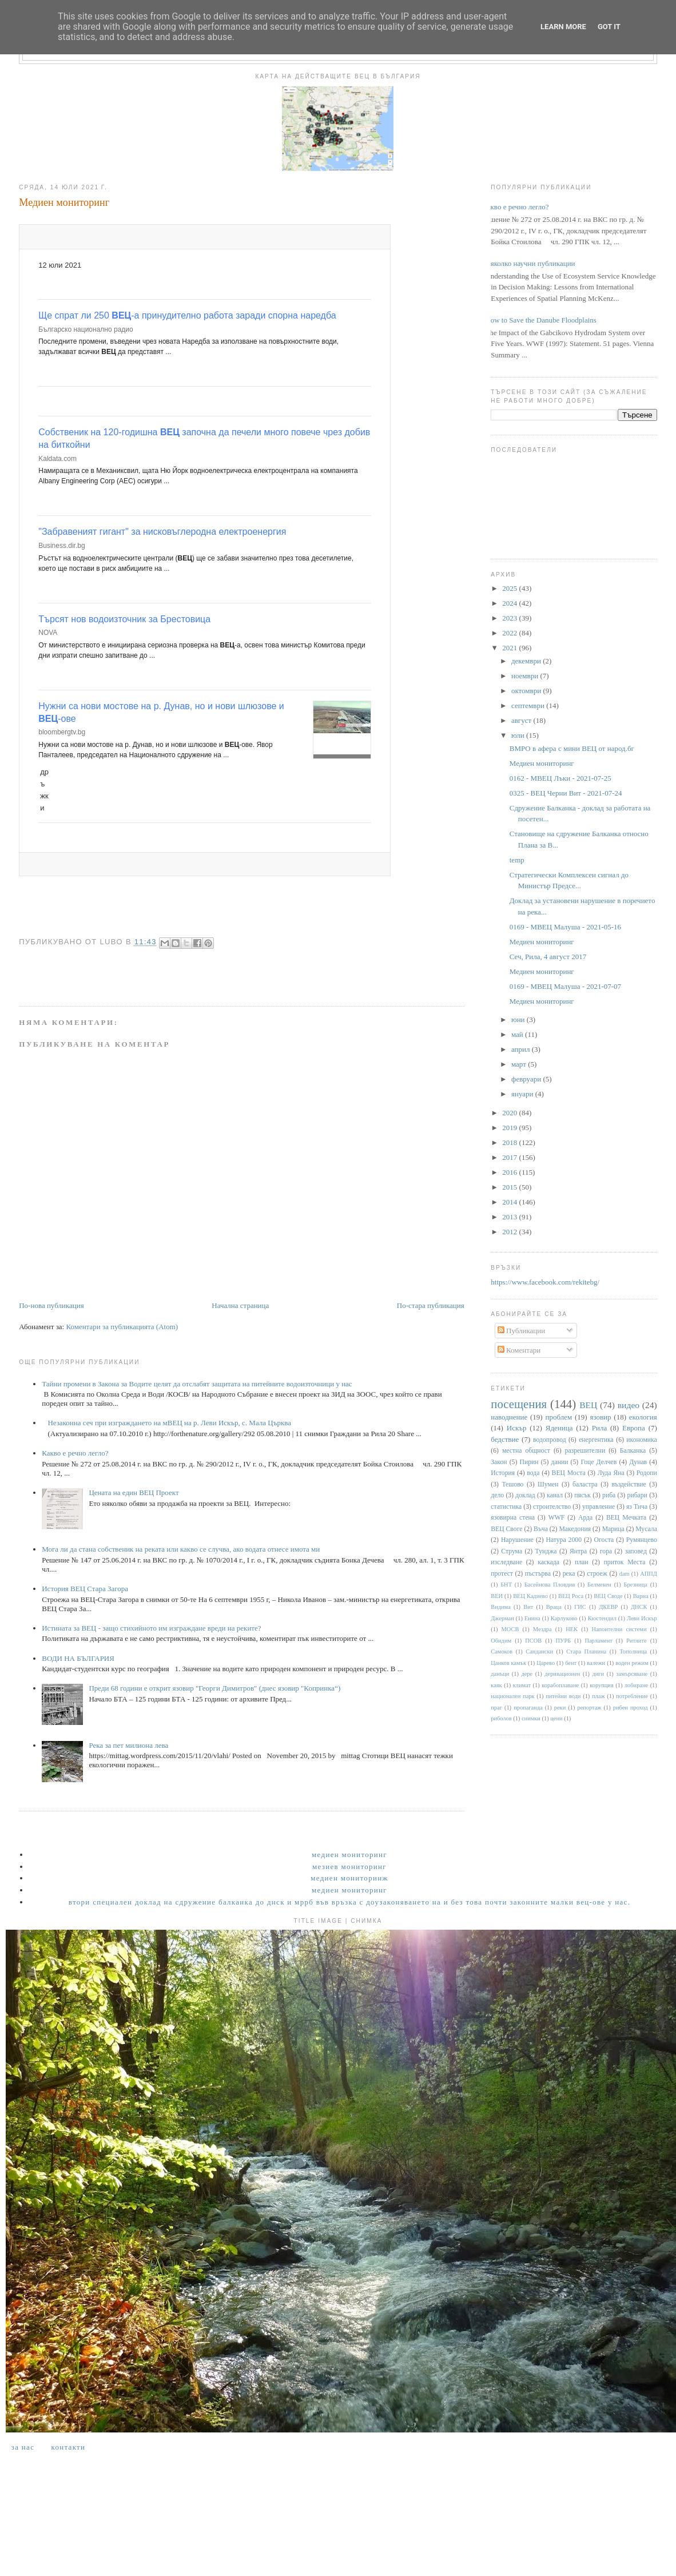  I want to click on Гоце Делчев, so click(598, 1462).